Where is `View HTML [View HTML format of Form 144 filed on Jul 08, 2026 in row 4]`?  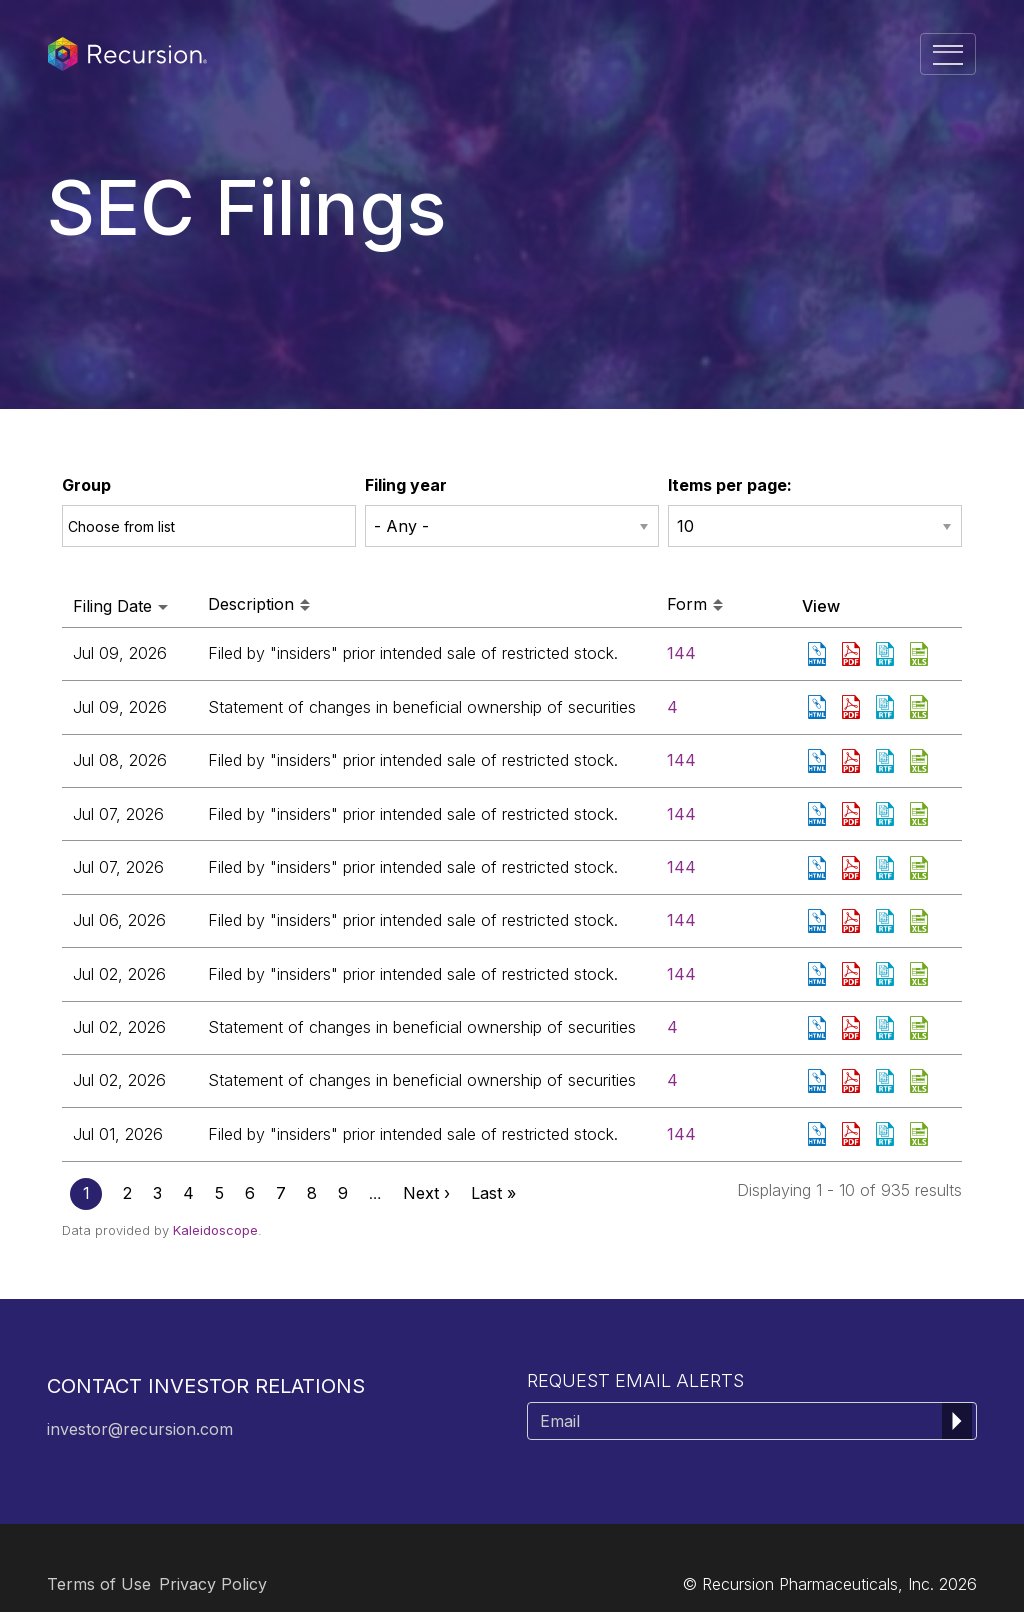 View HTML [View HTML format of Form 144 filed on Jul 08, 2026 in row 4] is located at coordinates (819, 761).